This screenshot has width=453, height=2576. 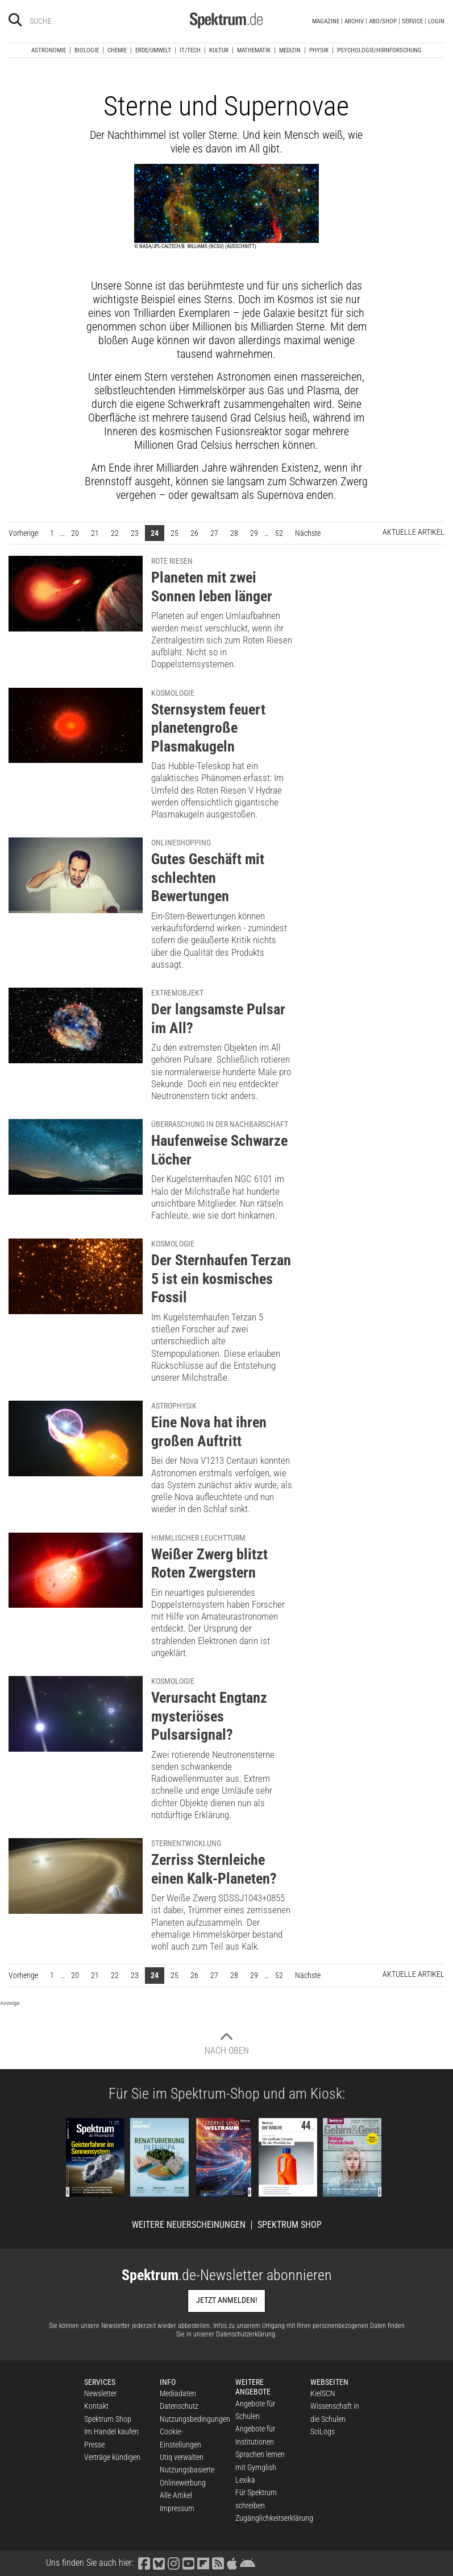 I want to click on Datenschutzerklärung, so click(x=245, y=2334).